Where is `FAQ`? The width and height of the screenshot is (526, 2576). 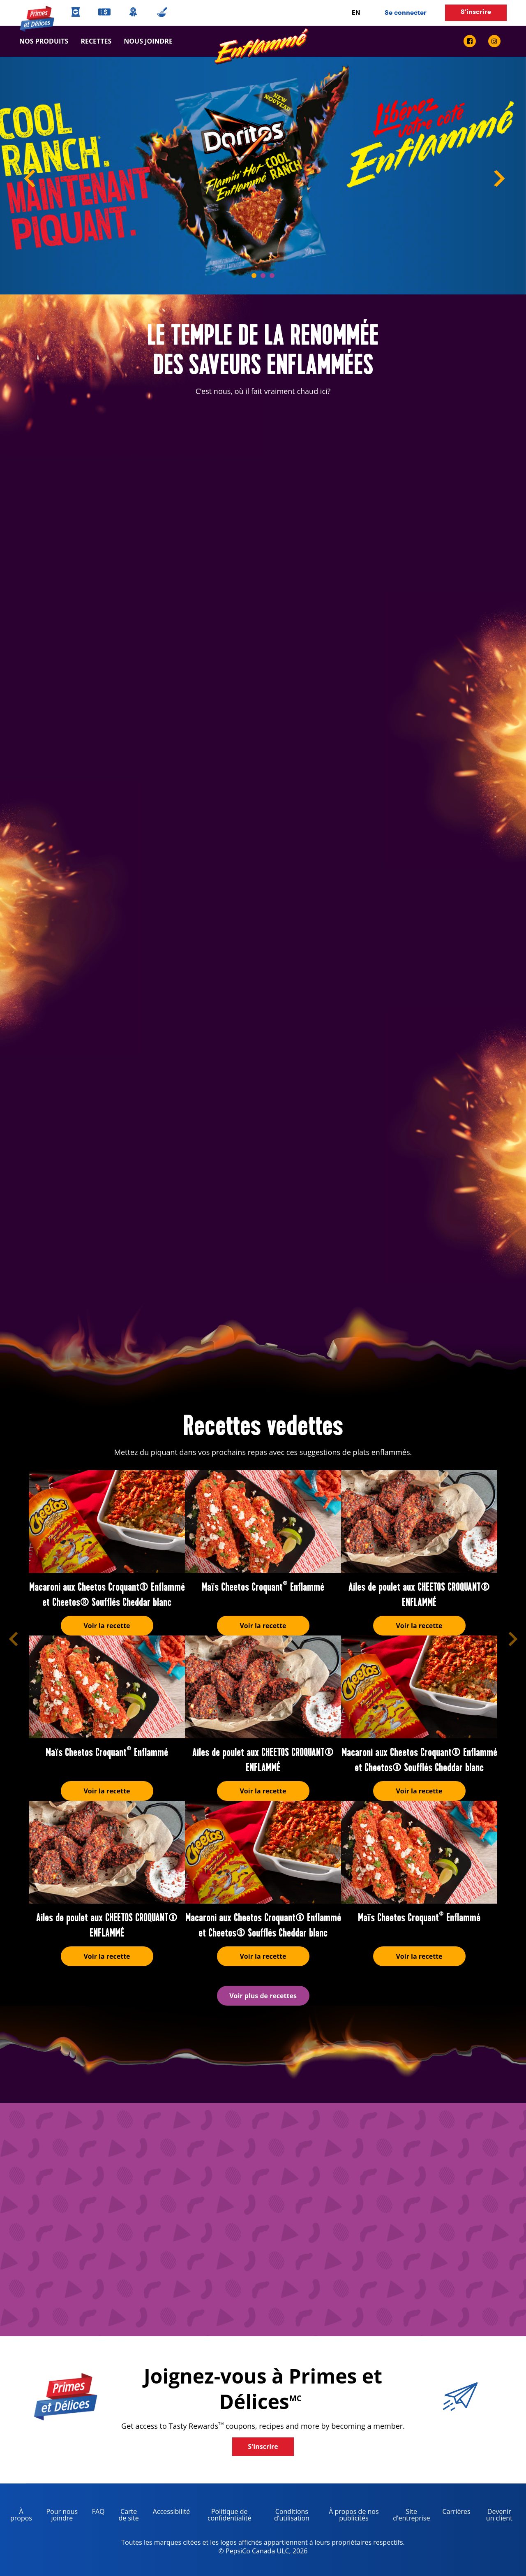 FAQ is located at coordinates (98, 2511).